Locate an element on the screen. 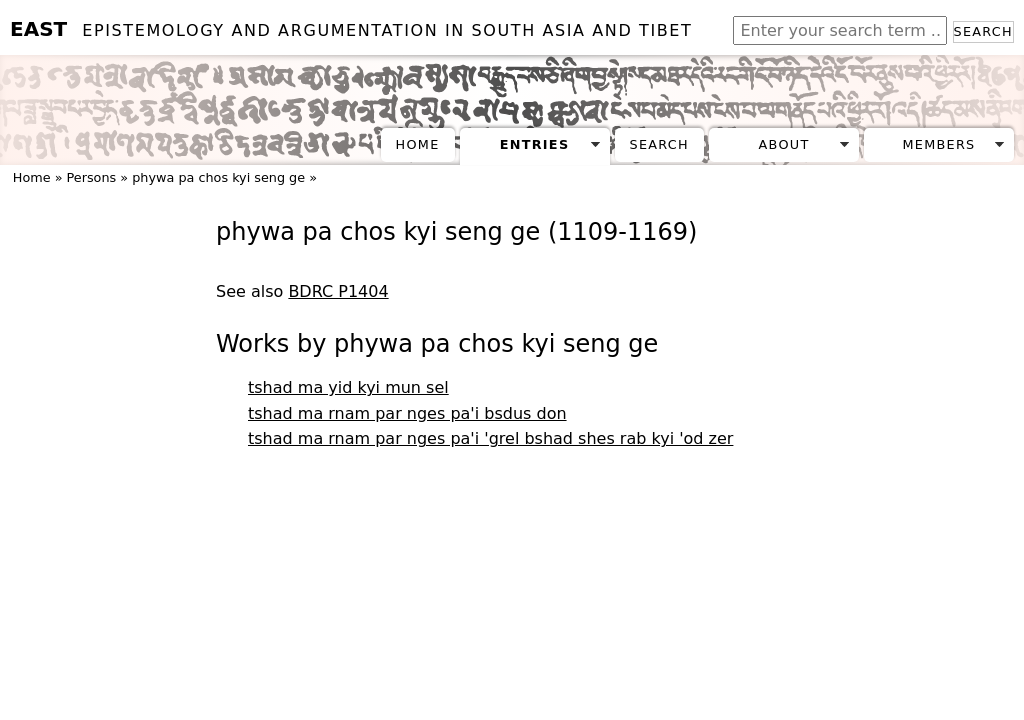 This screenshot has width=1024, height=720. Members is located at coordinates (938, 144).